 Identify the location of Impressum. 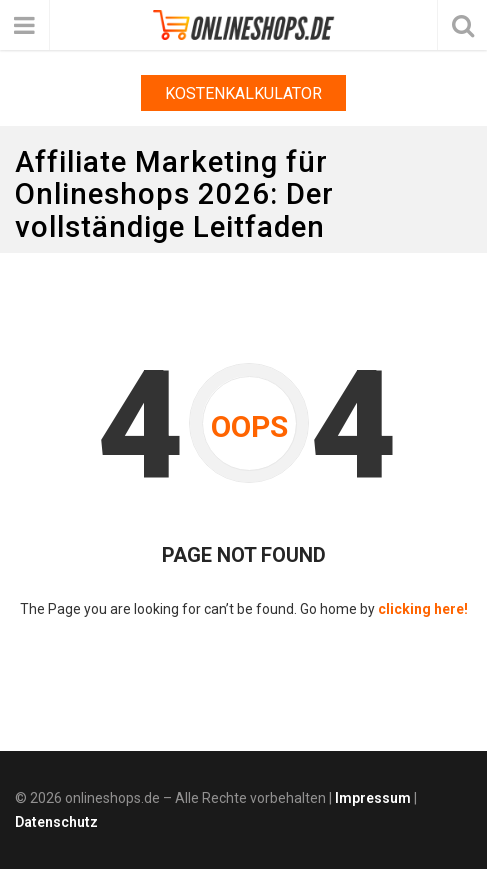
(373, 798).